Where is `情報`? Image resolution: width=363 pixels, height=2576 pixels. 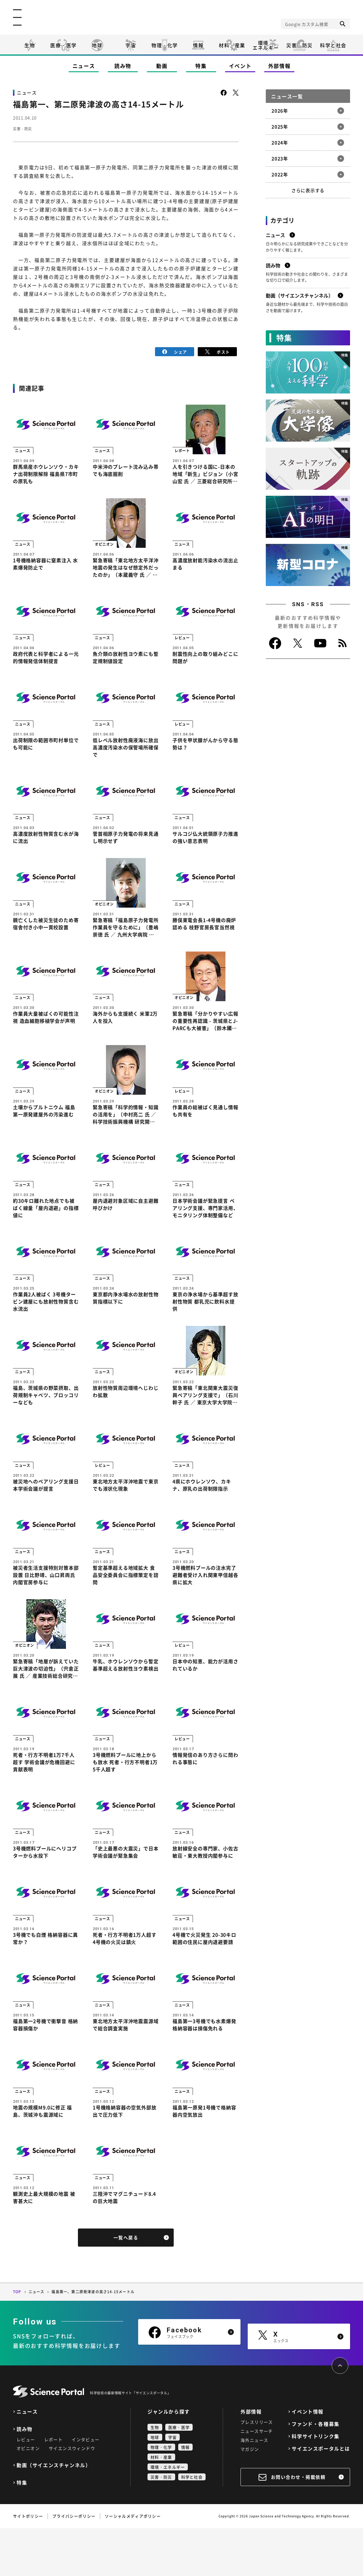 情報 is located at coordinates (198, 45).